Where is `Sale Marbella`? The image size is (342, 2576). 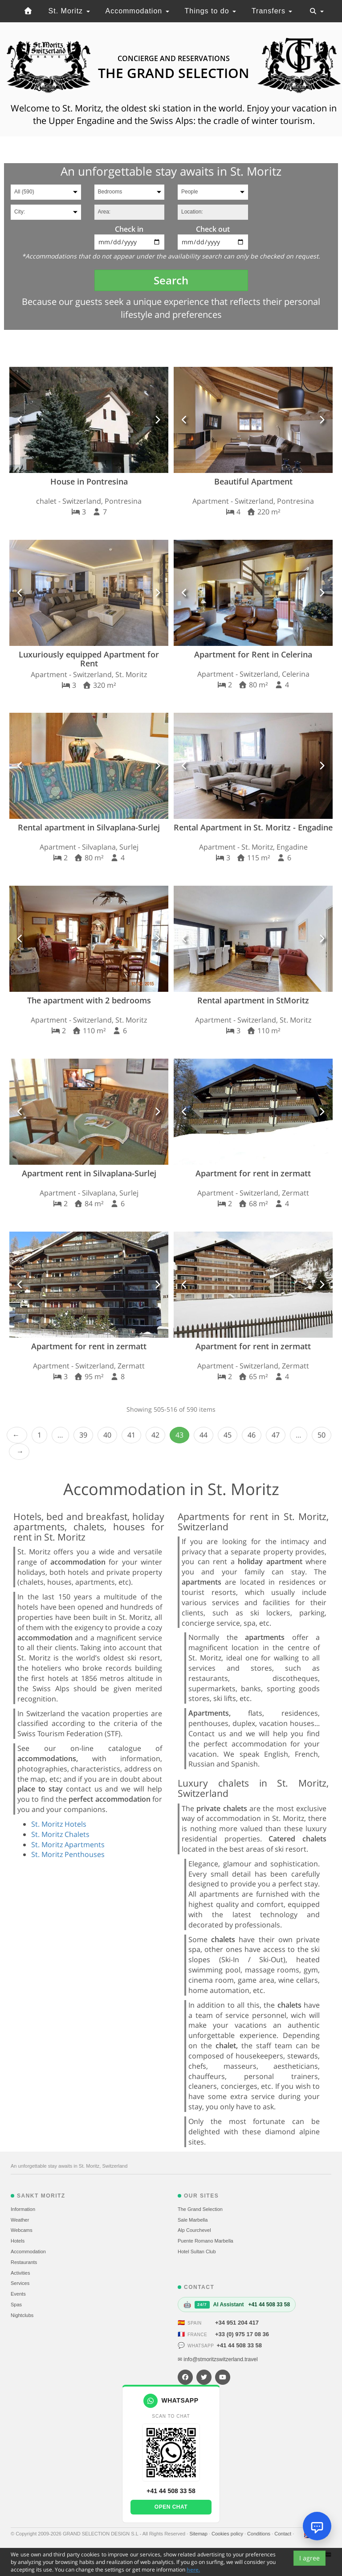 Sale Marbella is located at coordinates (193, 2220).